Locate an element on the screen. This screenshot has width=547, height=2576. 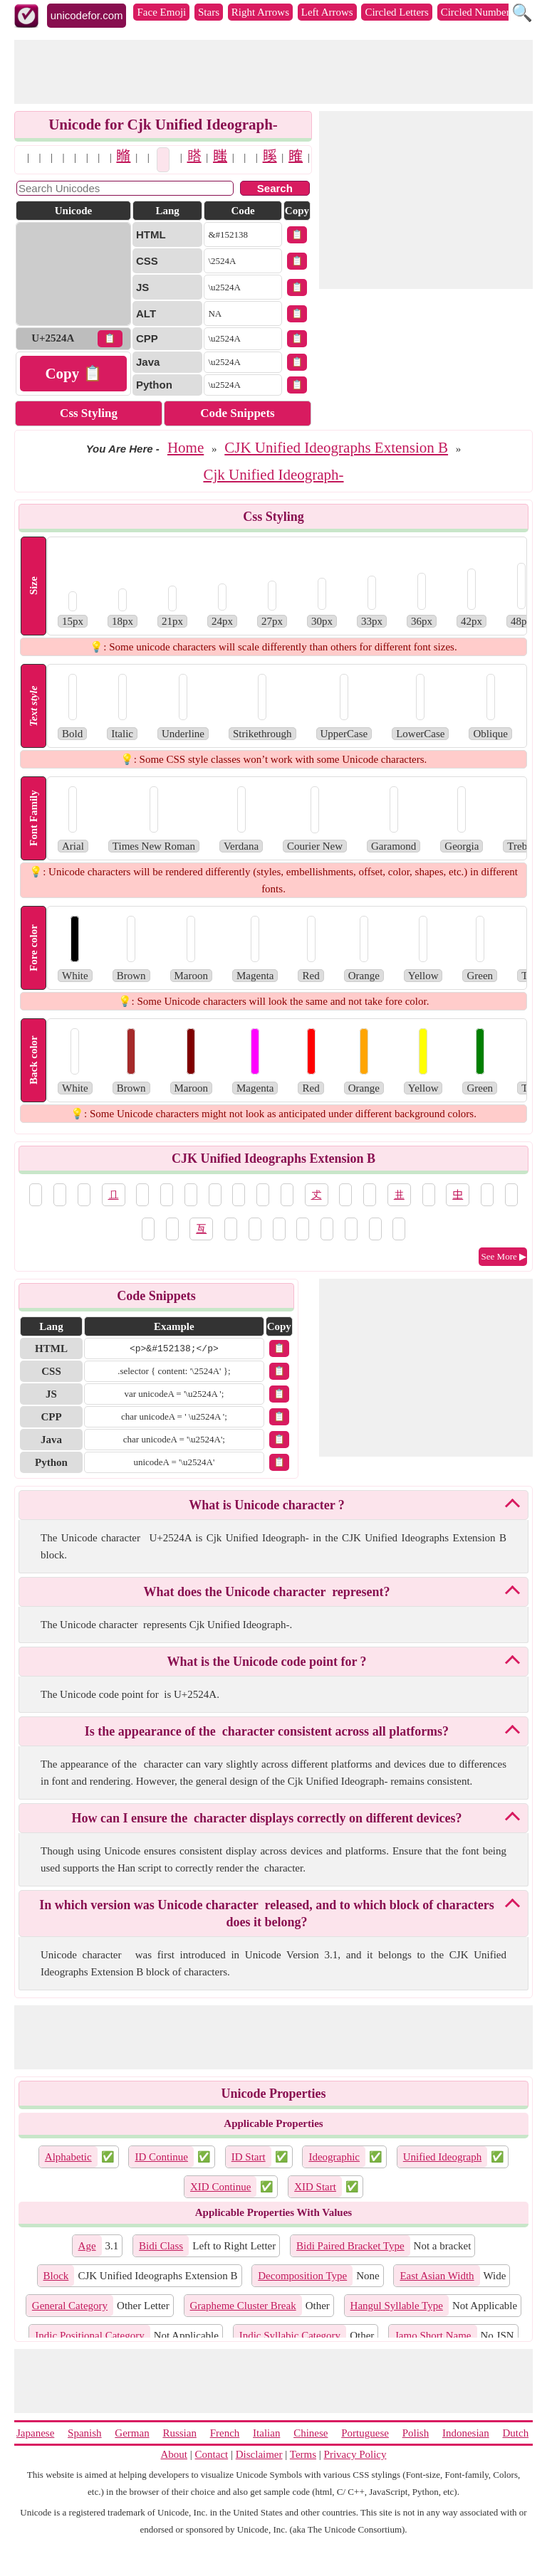
East Asian Width is located at coordinates (437, 2275).